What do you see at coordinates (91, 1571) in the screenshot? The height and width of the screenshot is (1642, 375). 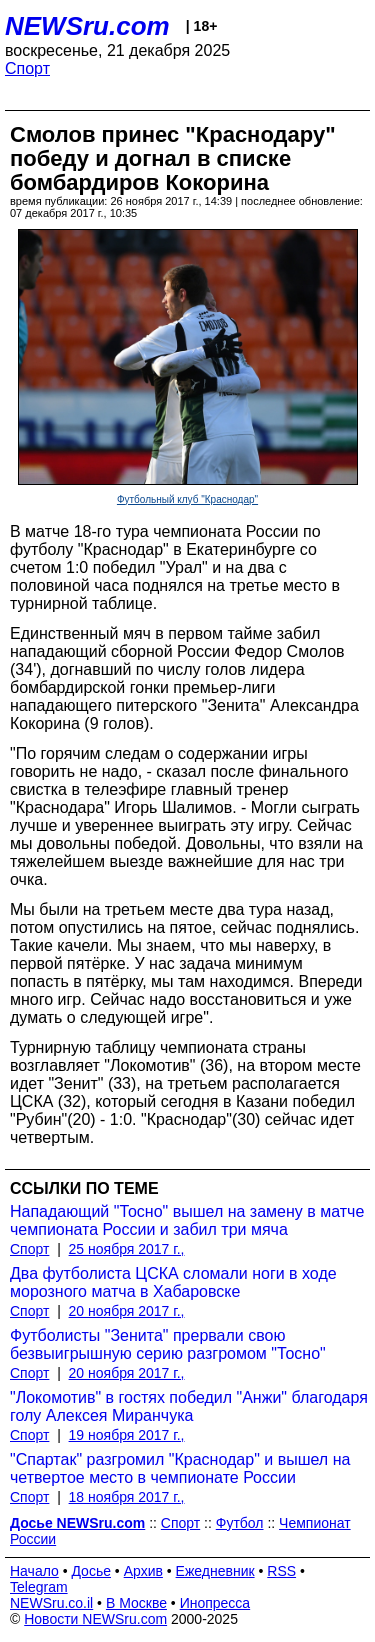 I see `Досье` at bounding box center [91, 1571].